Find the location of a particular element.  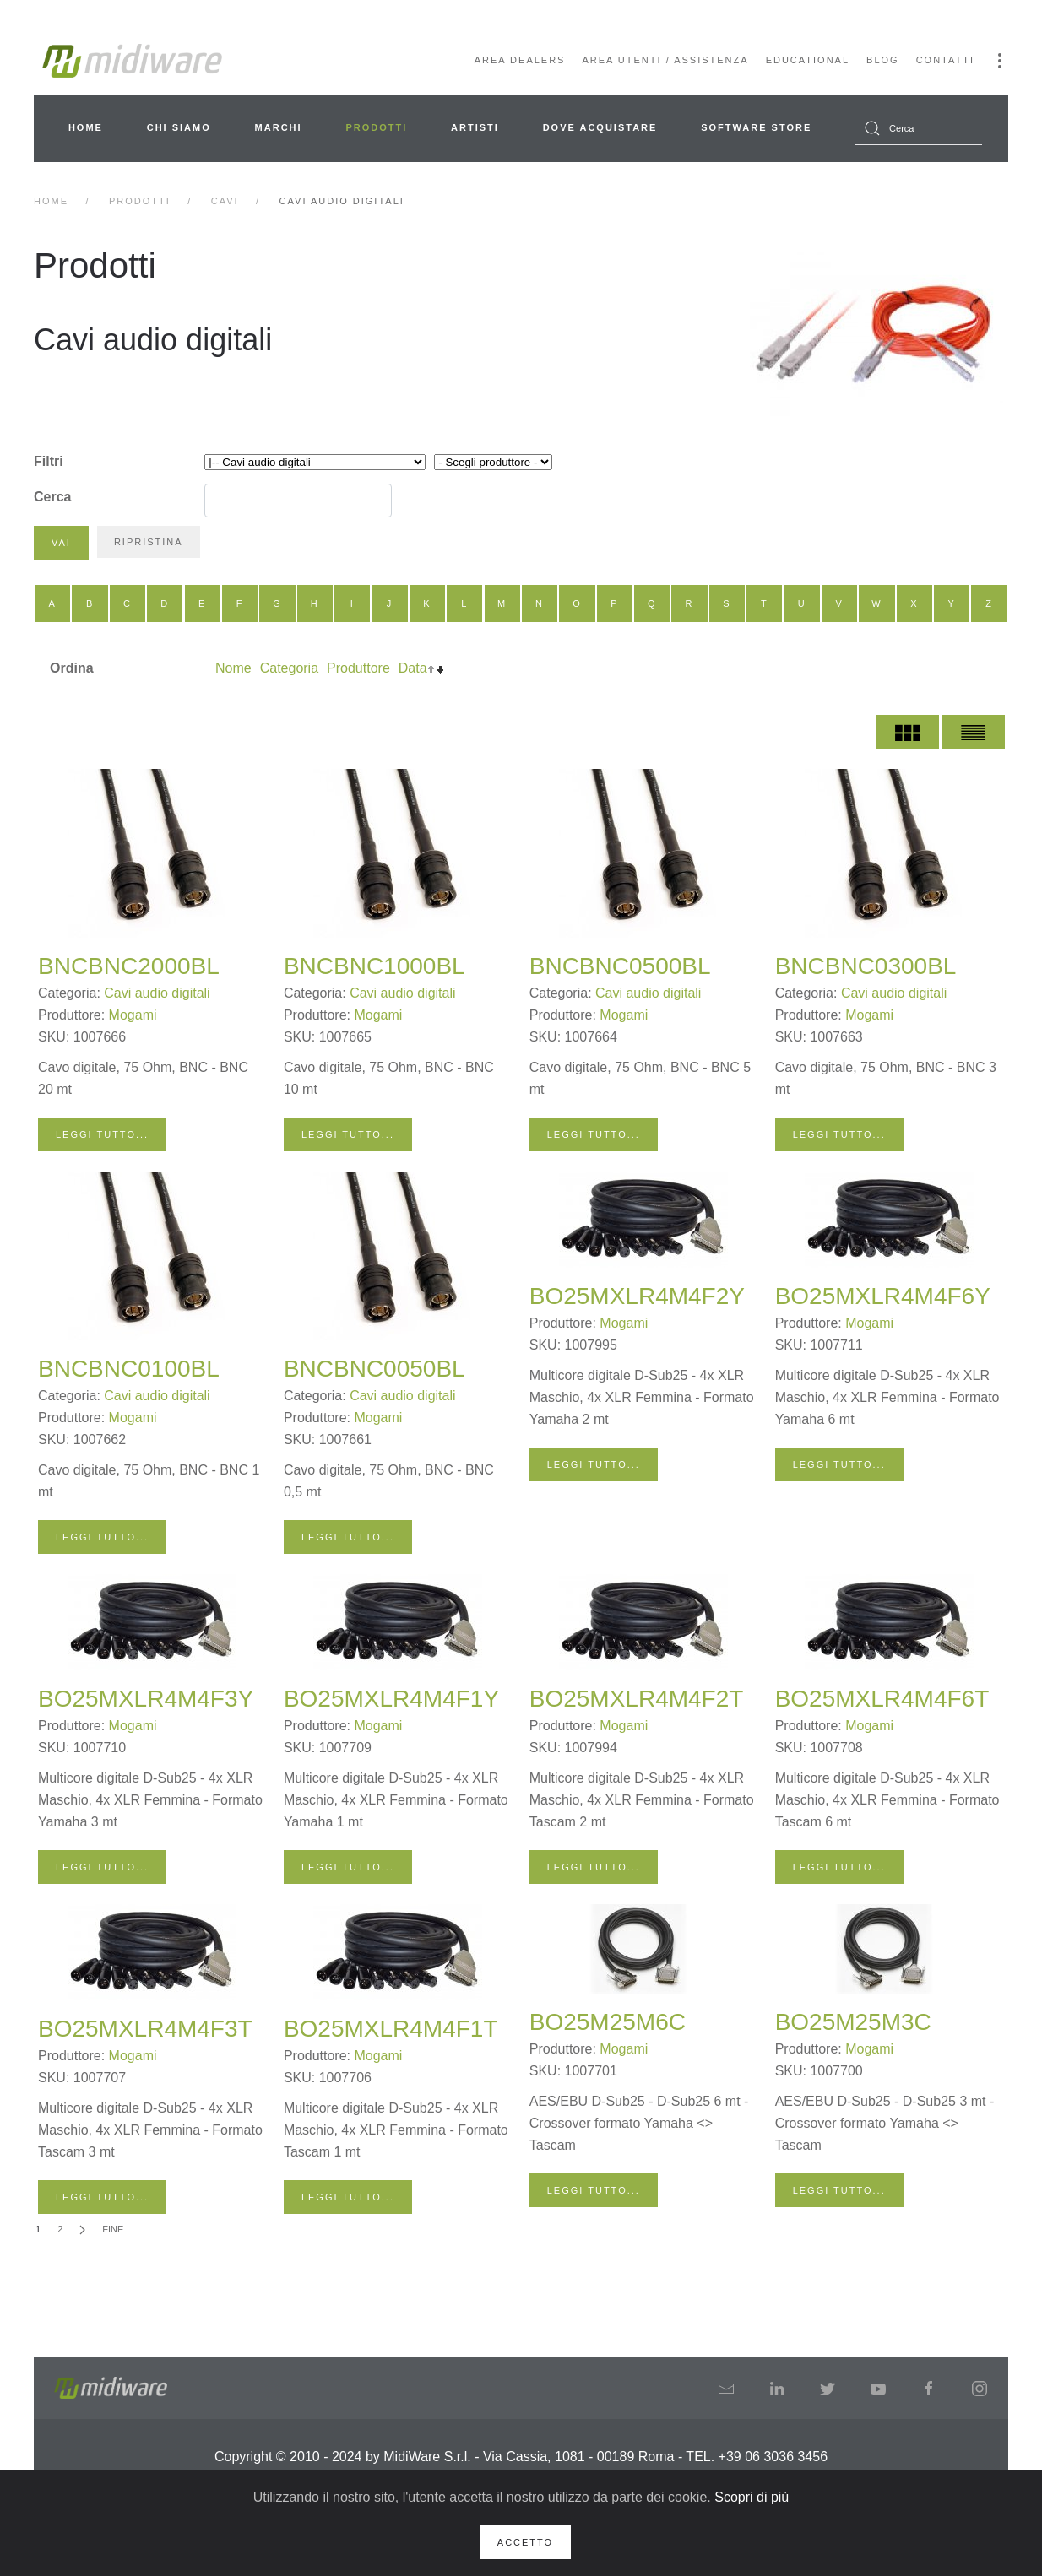

BNCBNC0300BL is located at coordinates (866, 966).